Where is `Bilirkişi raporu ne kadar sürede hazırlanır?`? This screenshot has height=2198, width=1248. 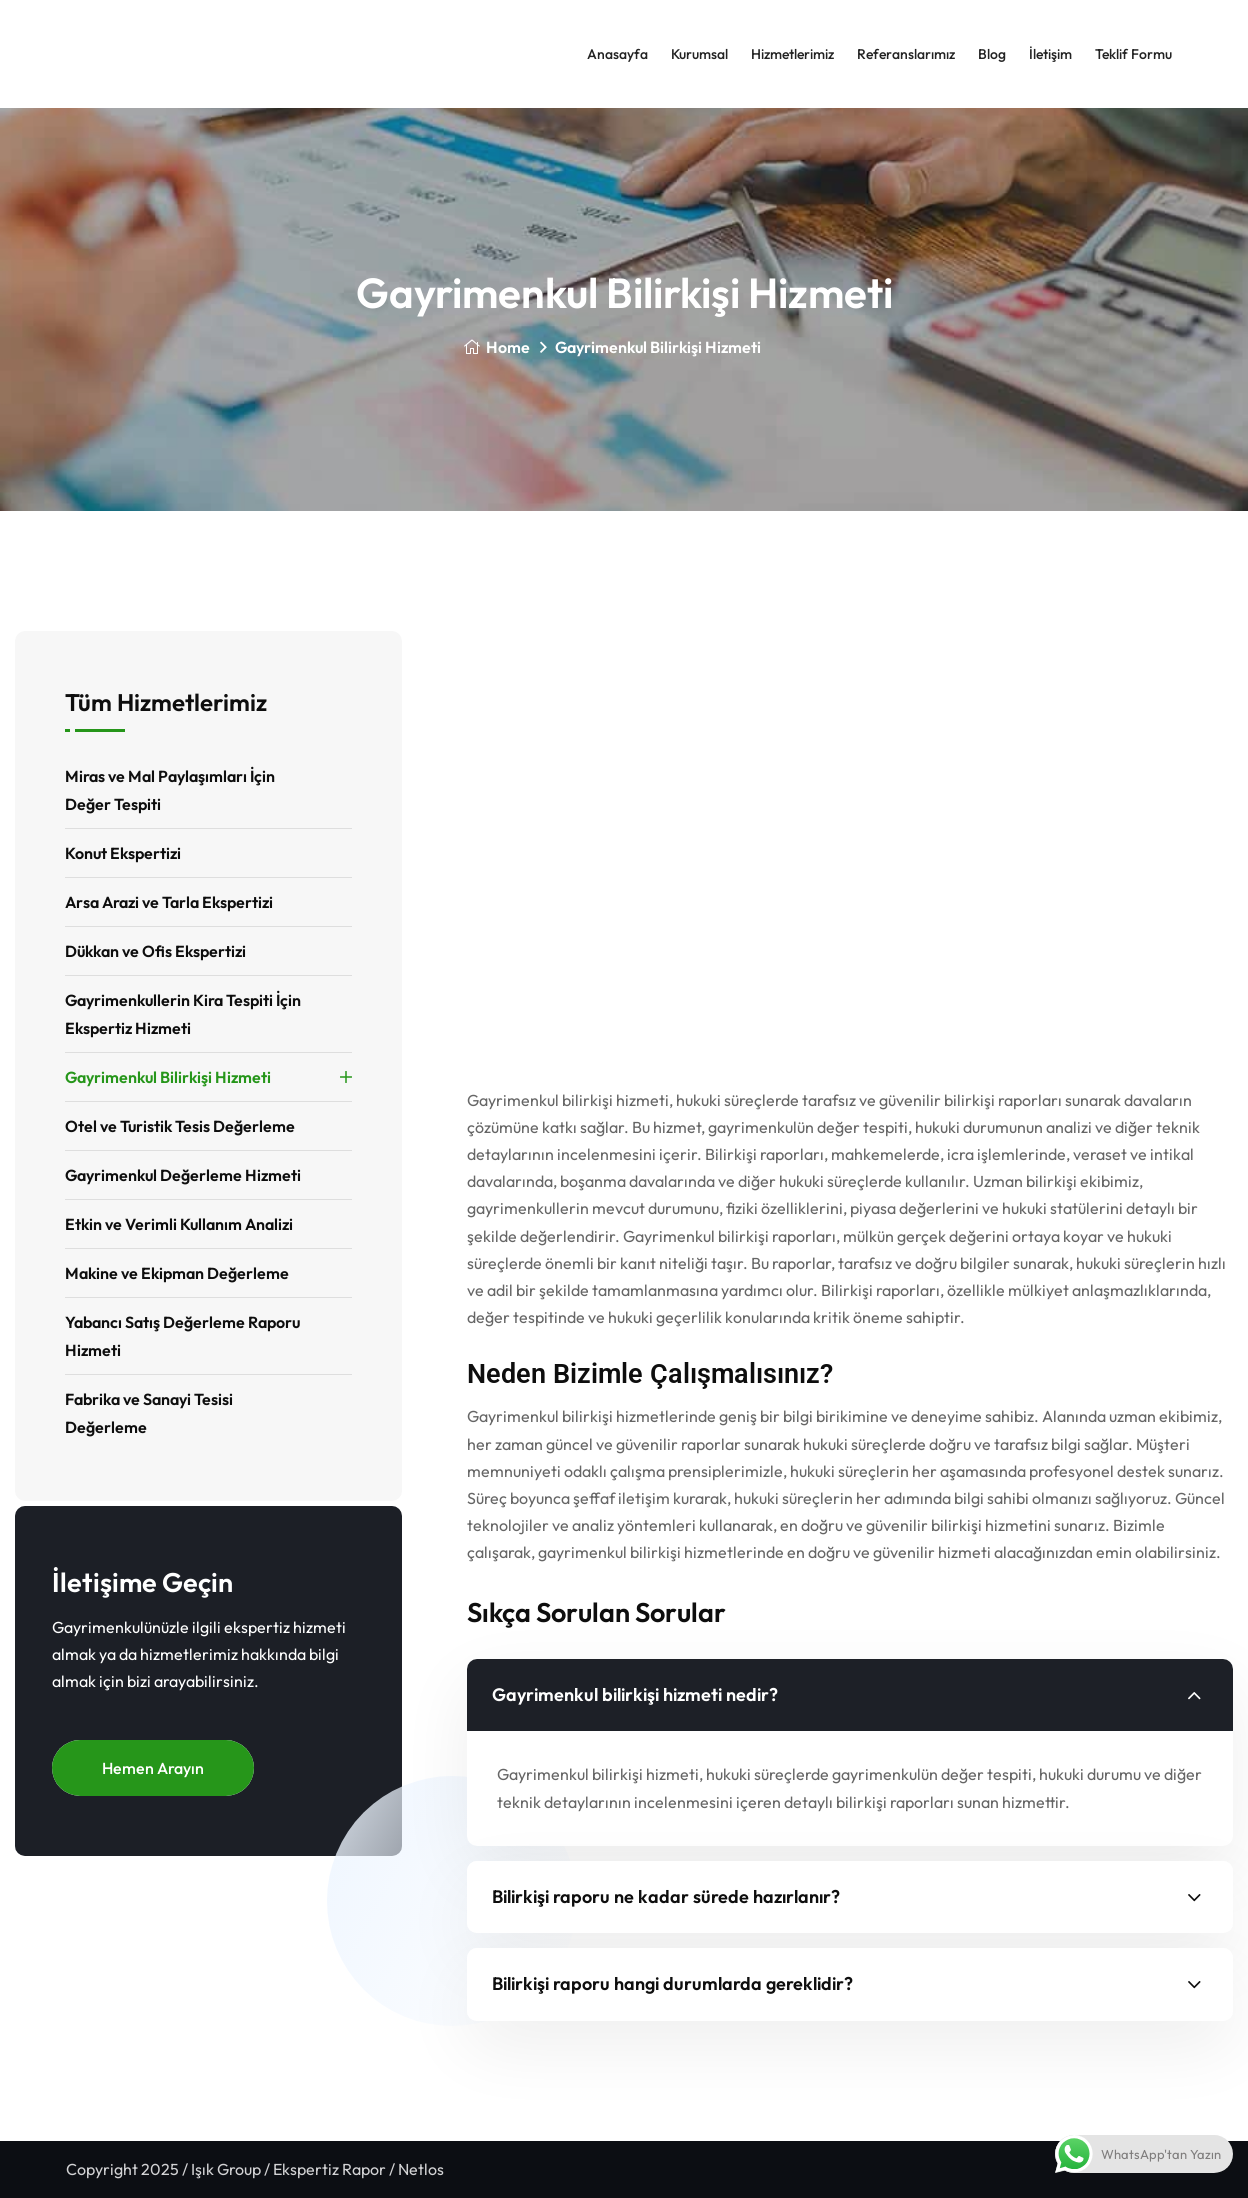
Bilirkişi raporu ne kadar sürede hazırlanır? is located at coordinates (666, 1896).